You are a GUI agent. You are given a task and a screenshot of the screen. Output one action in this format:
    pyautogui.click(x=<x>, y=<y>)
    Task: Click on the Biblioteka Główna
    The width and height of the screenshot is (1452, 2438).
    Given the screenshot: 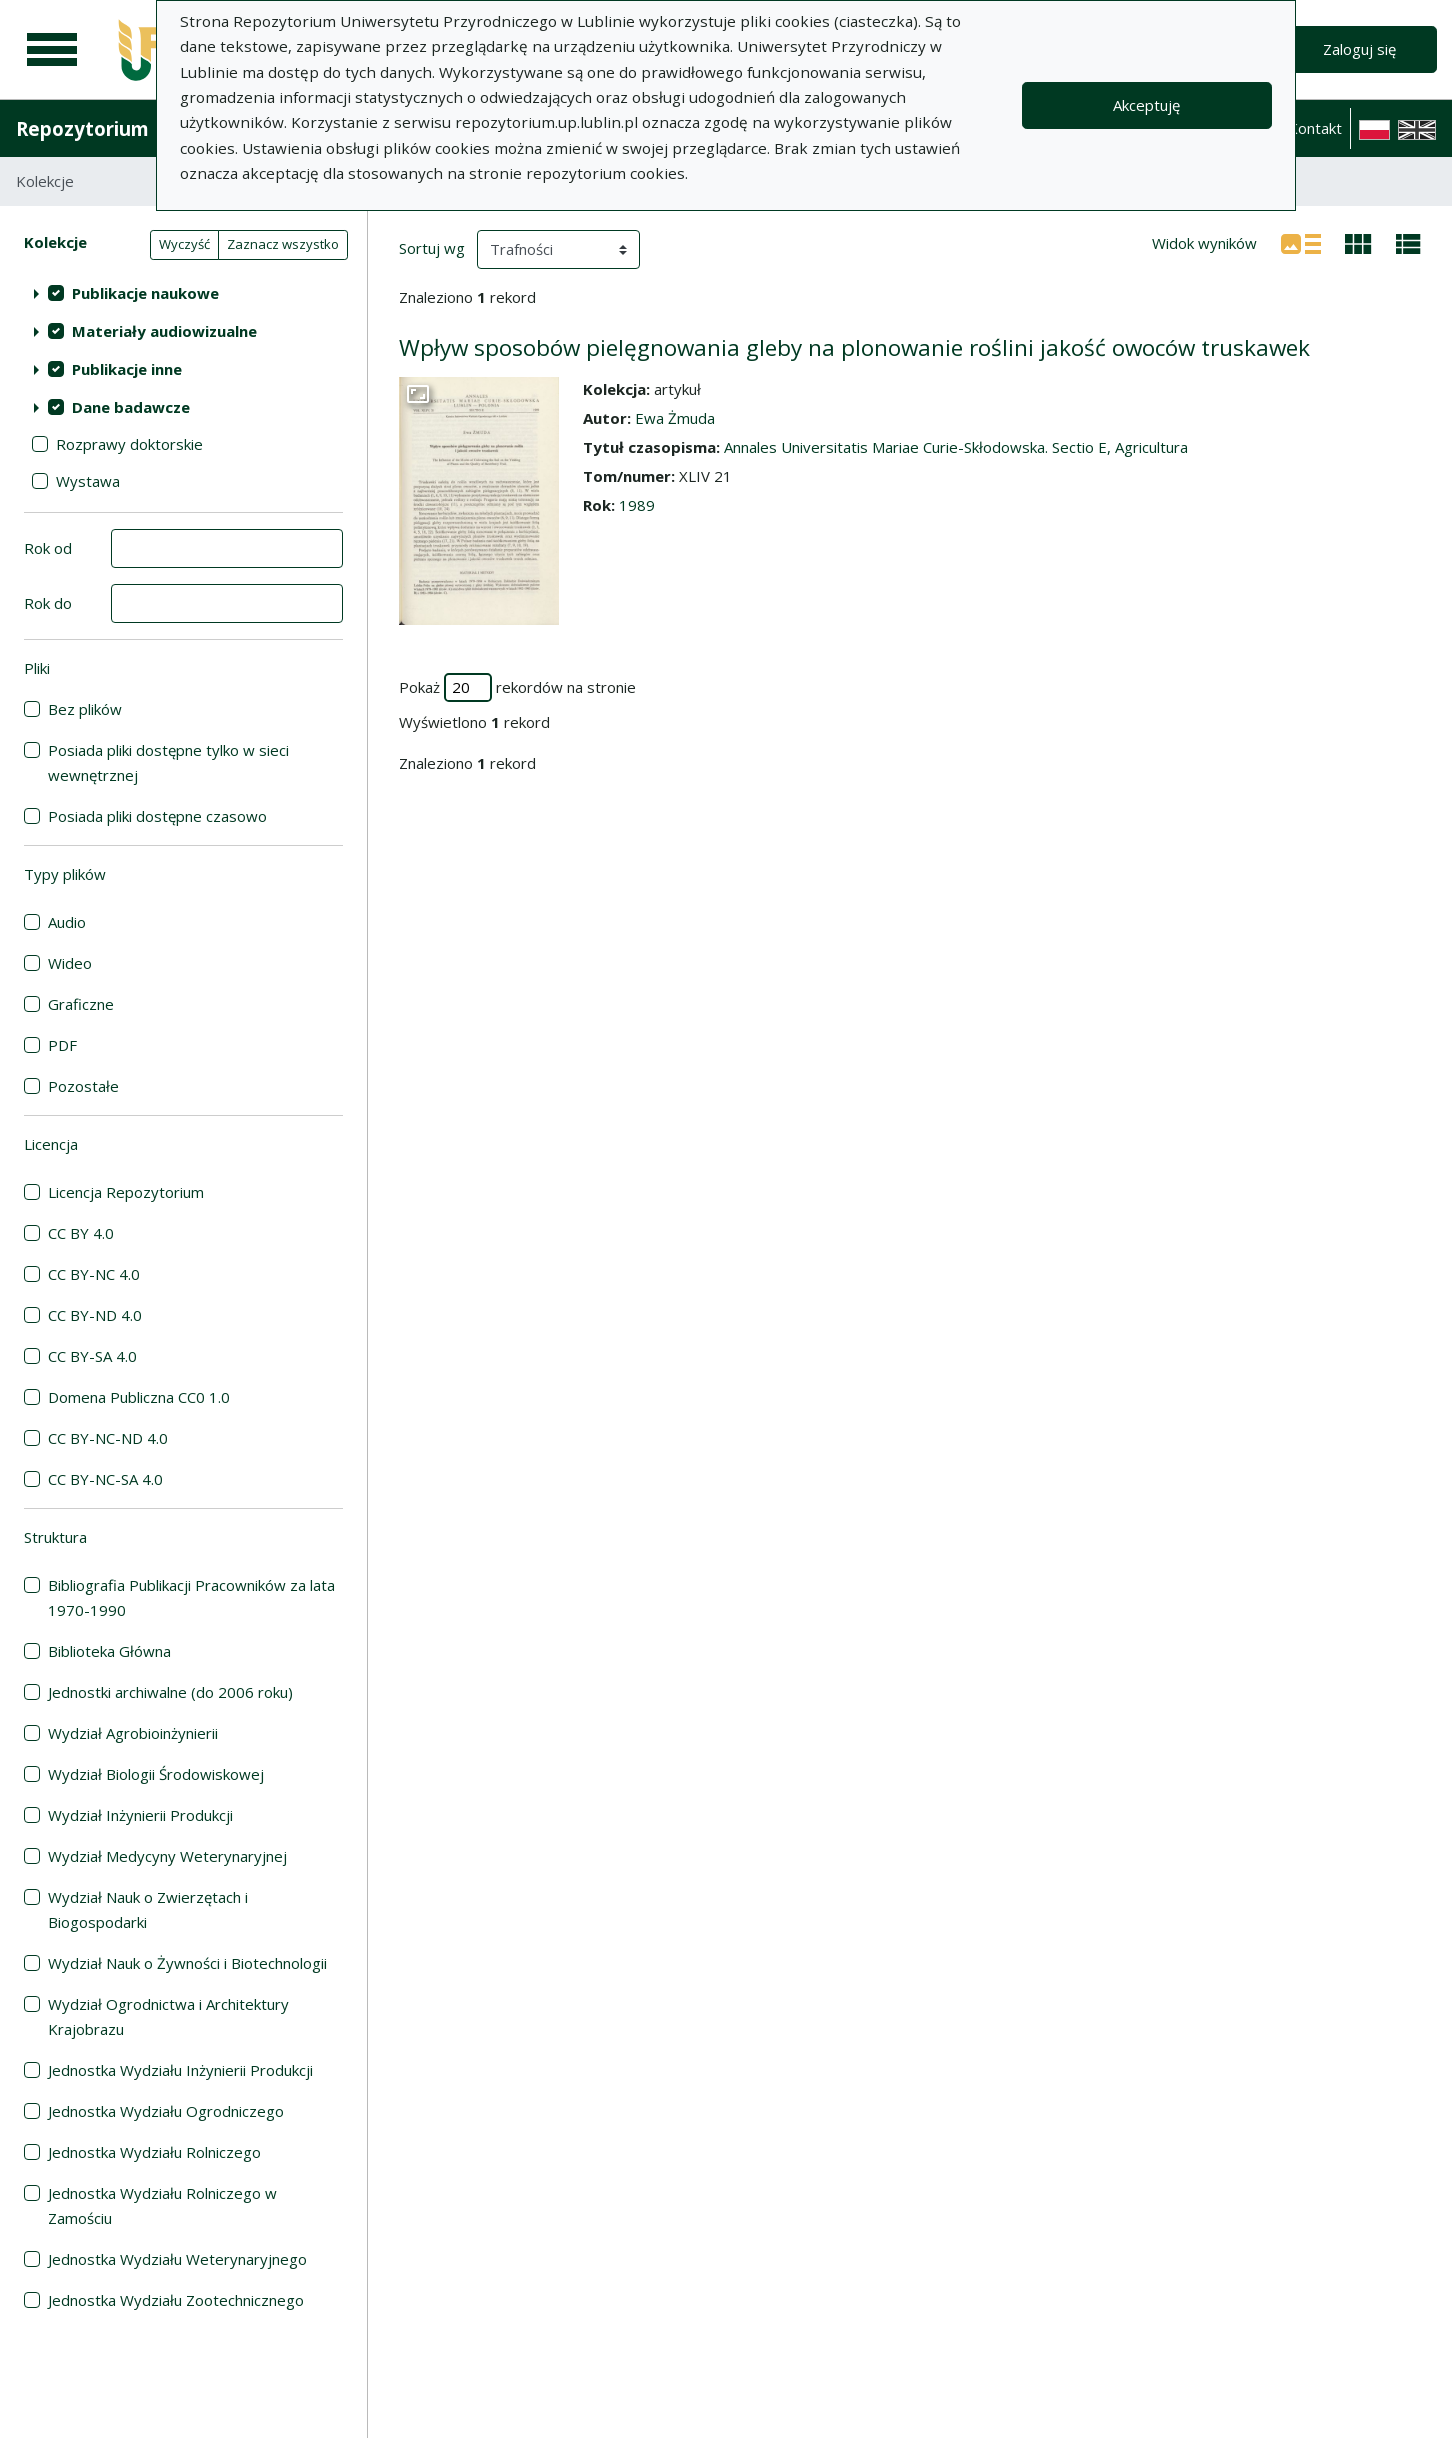 What is the action you would take?
    pyautogui.click(x=109, y=1651)
    